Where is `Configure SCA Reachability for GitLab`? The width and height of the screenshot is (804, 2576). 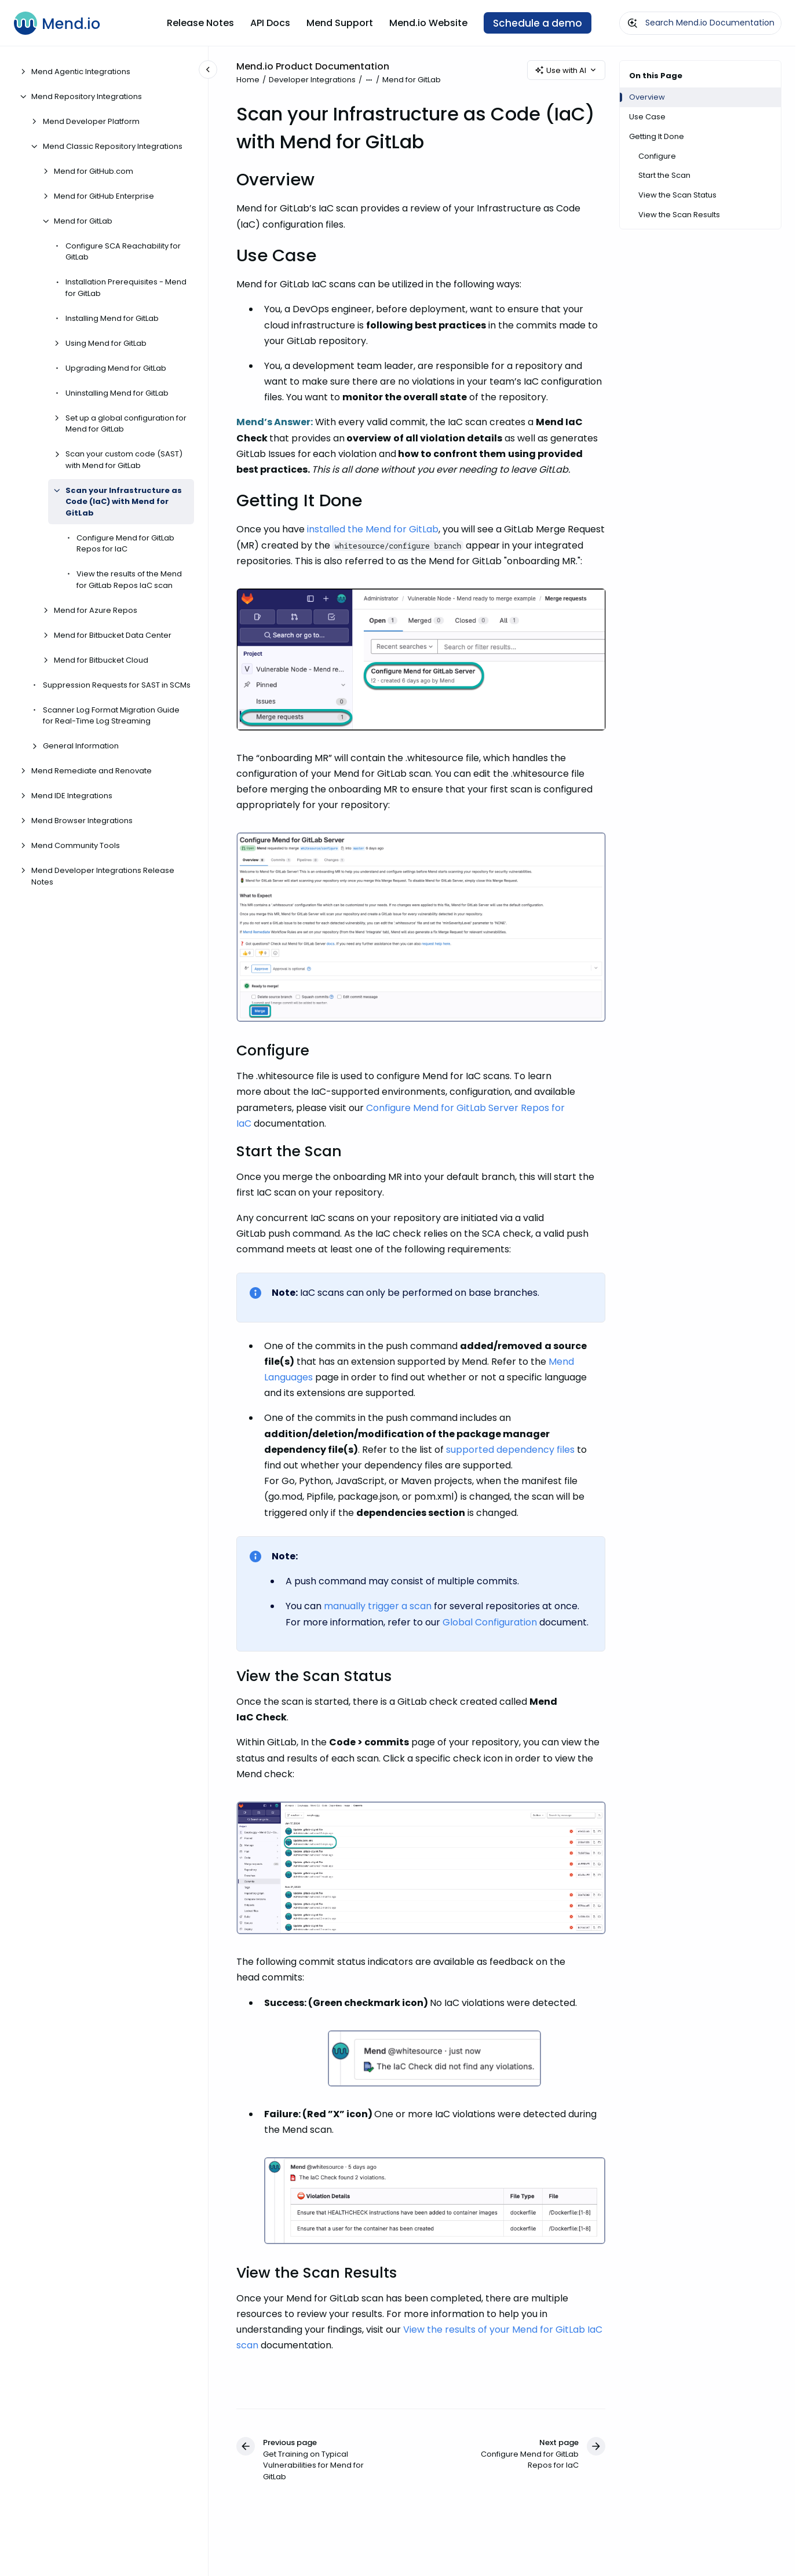
Configure SCA Reachability for GitLab is located at coordinates (123, 251).